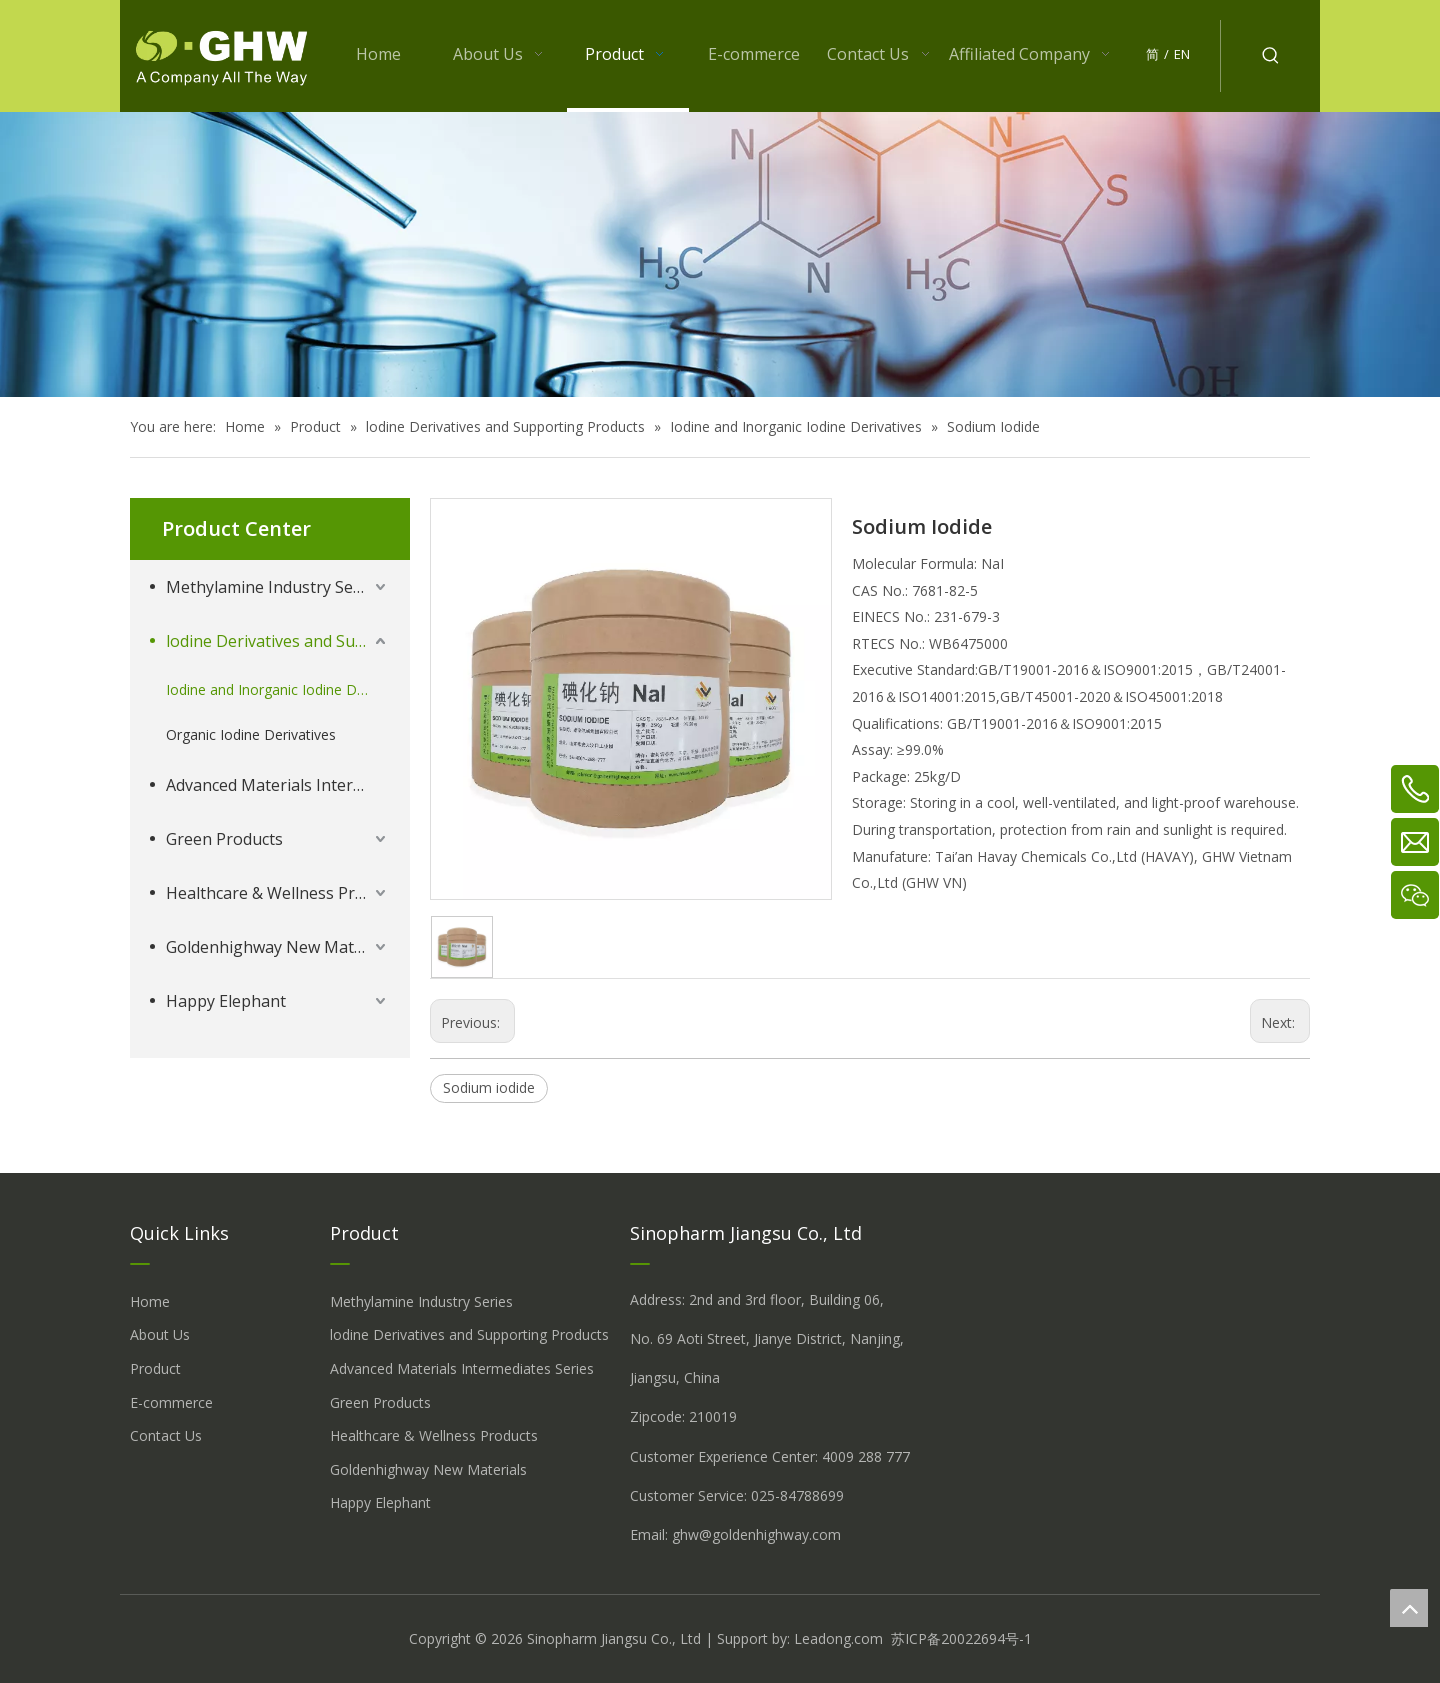  Describe the element at coordinates (166, 1435) in the screenshot. I see `Contact Us` at that location.